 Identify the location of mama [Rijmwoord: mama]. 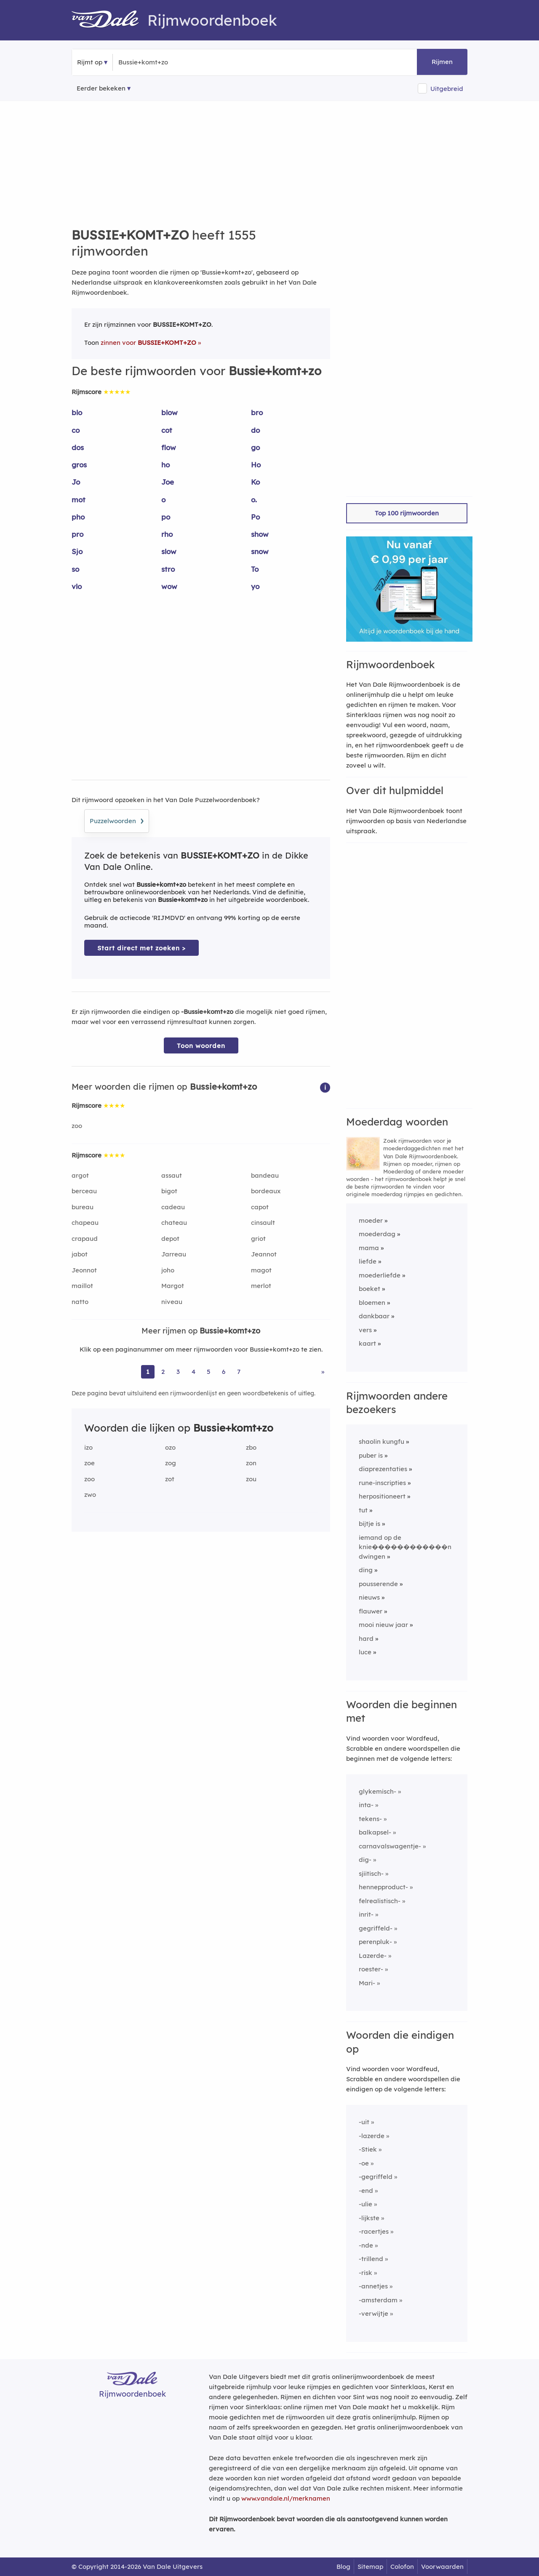
(369, 1248).